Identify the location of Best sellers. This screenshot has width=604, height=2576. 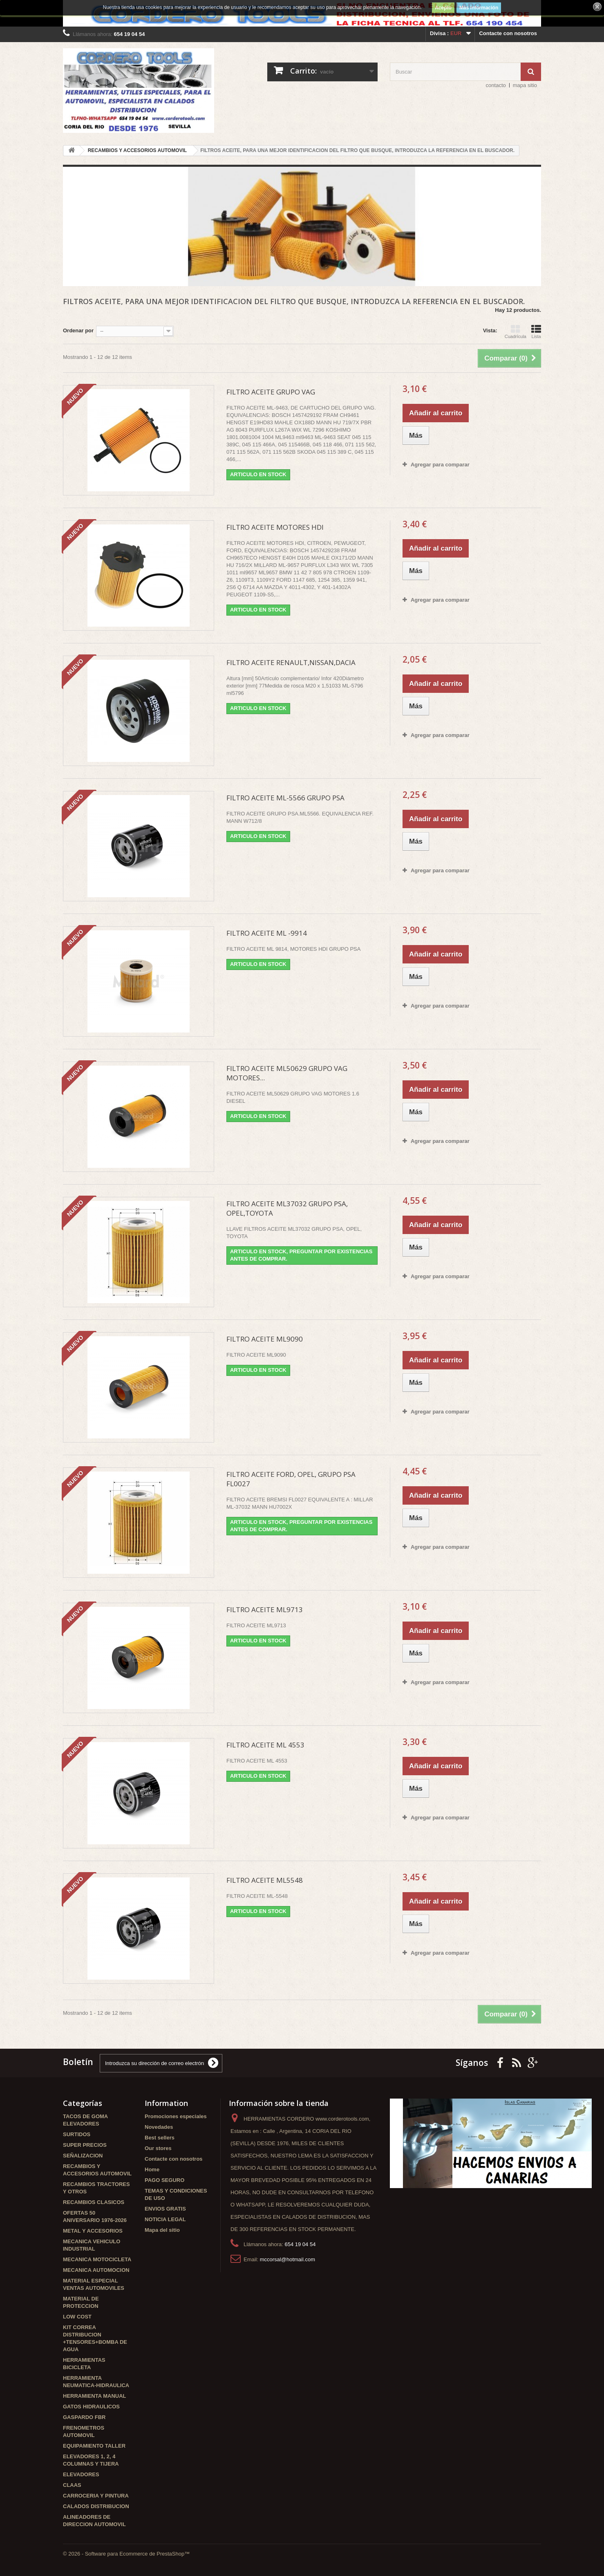
(159, 2138).